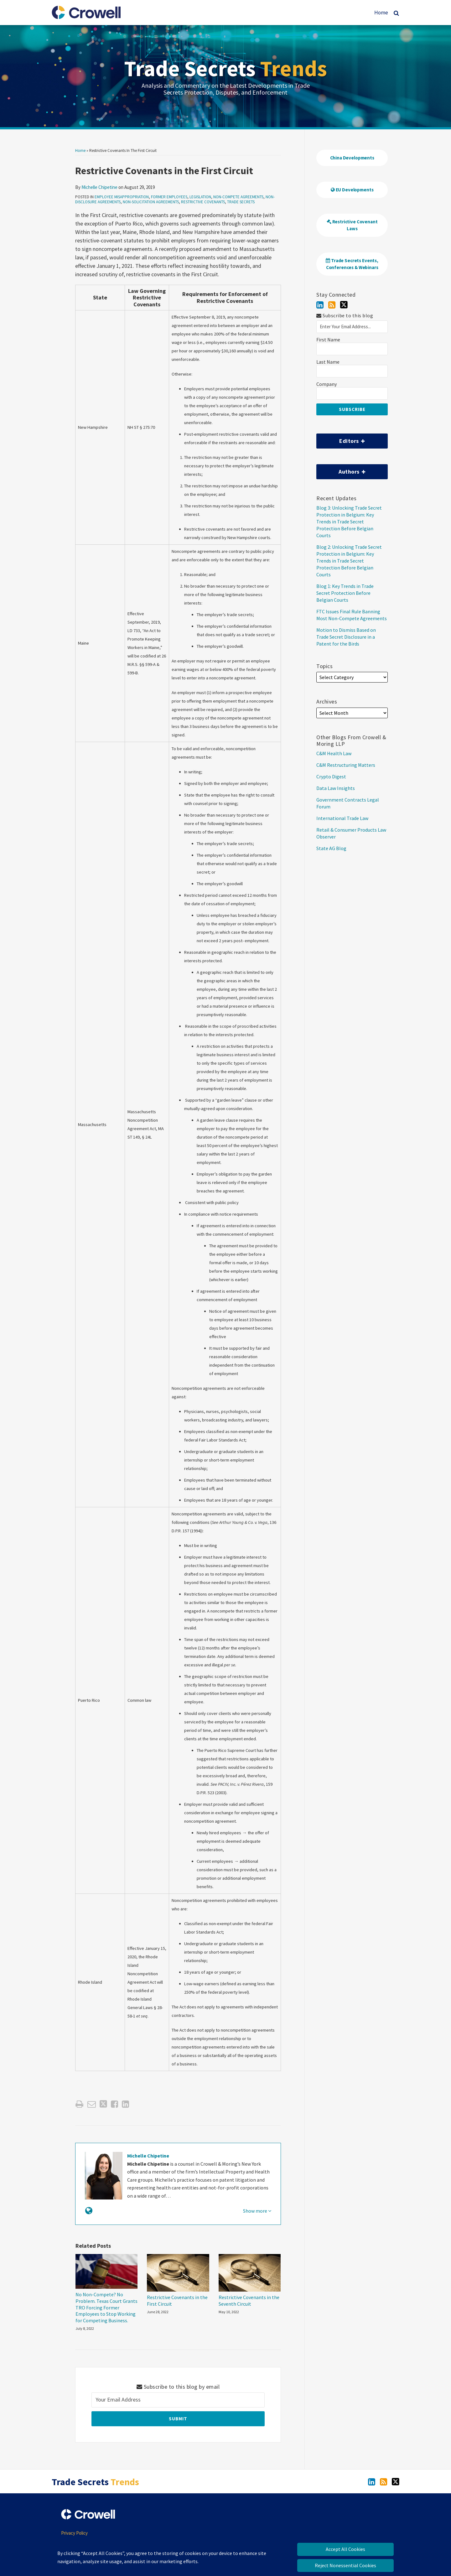 The height and width of the screenshot is (2576, 451). Describe the element at coordinates (99, 187) in the screenshot. I see `Michelle Chipetine` at that location.